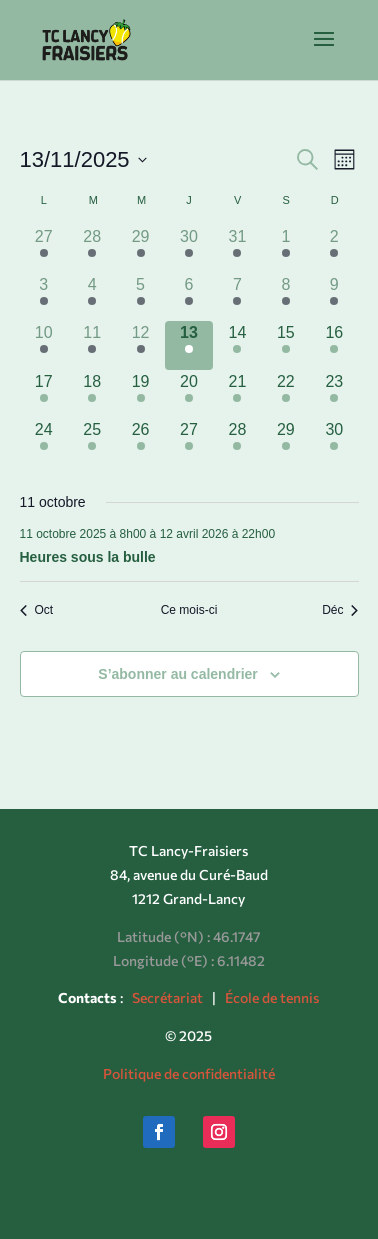 The width and height of the screenshot is (378, 1239). I want to click on [novembre 9, has 1 évènement], so click(334, 297).